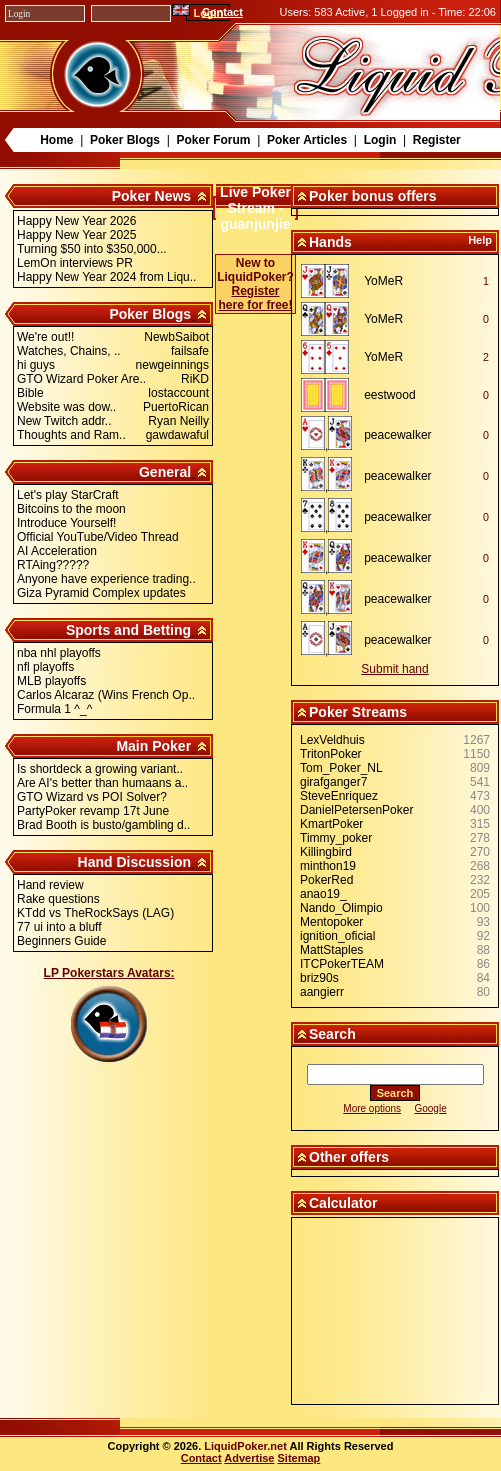 The height and width of the screenshot is (1471, 501). Describe the element at coordinates (319, 978) in the screenshot. I see `briz90s` at that location.